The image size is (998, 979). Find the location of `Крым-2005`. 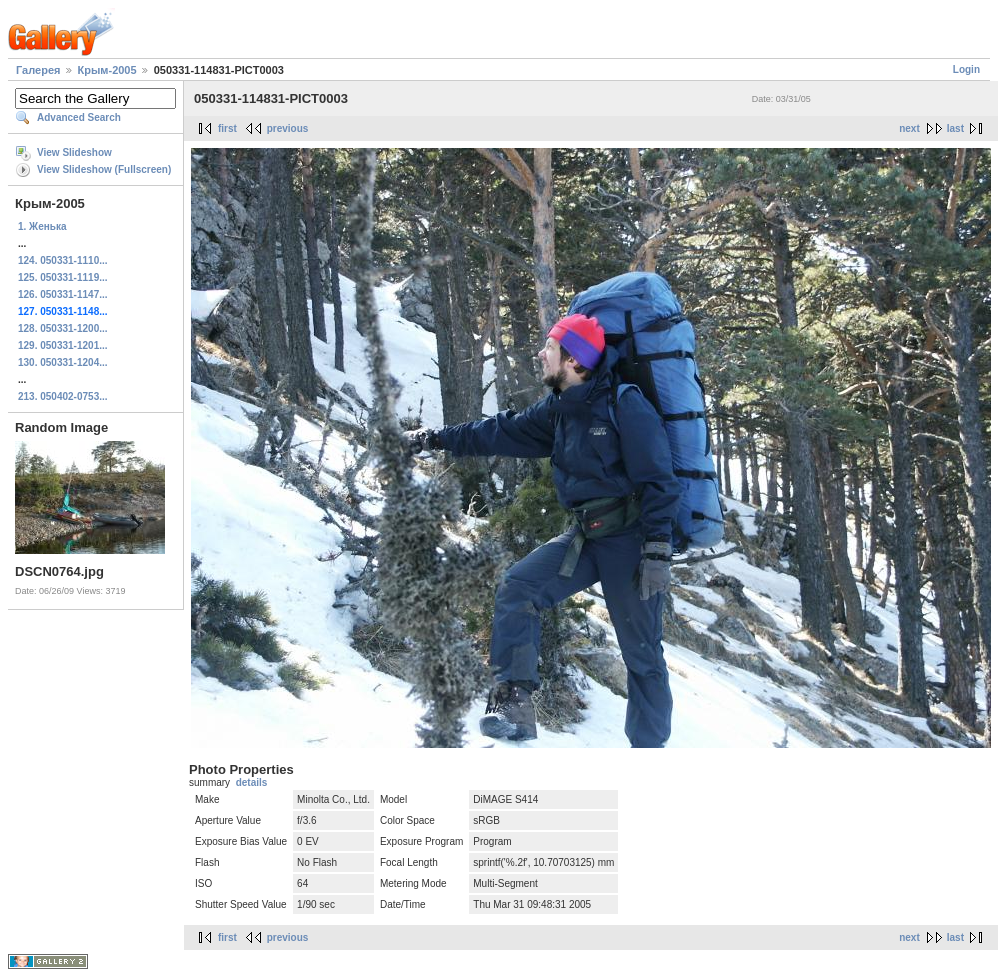

Крым-2005 is located at coordinates (107, 70).